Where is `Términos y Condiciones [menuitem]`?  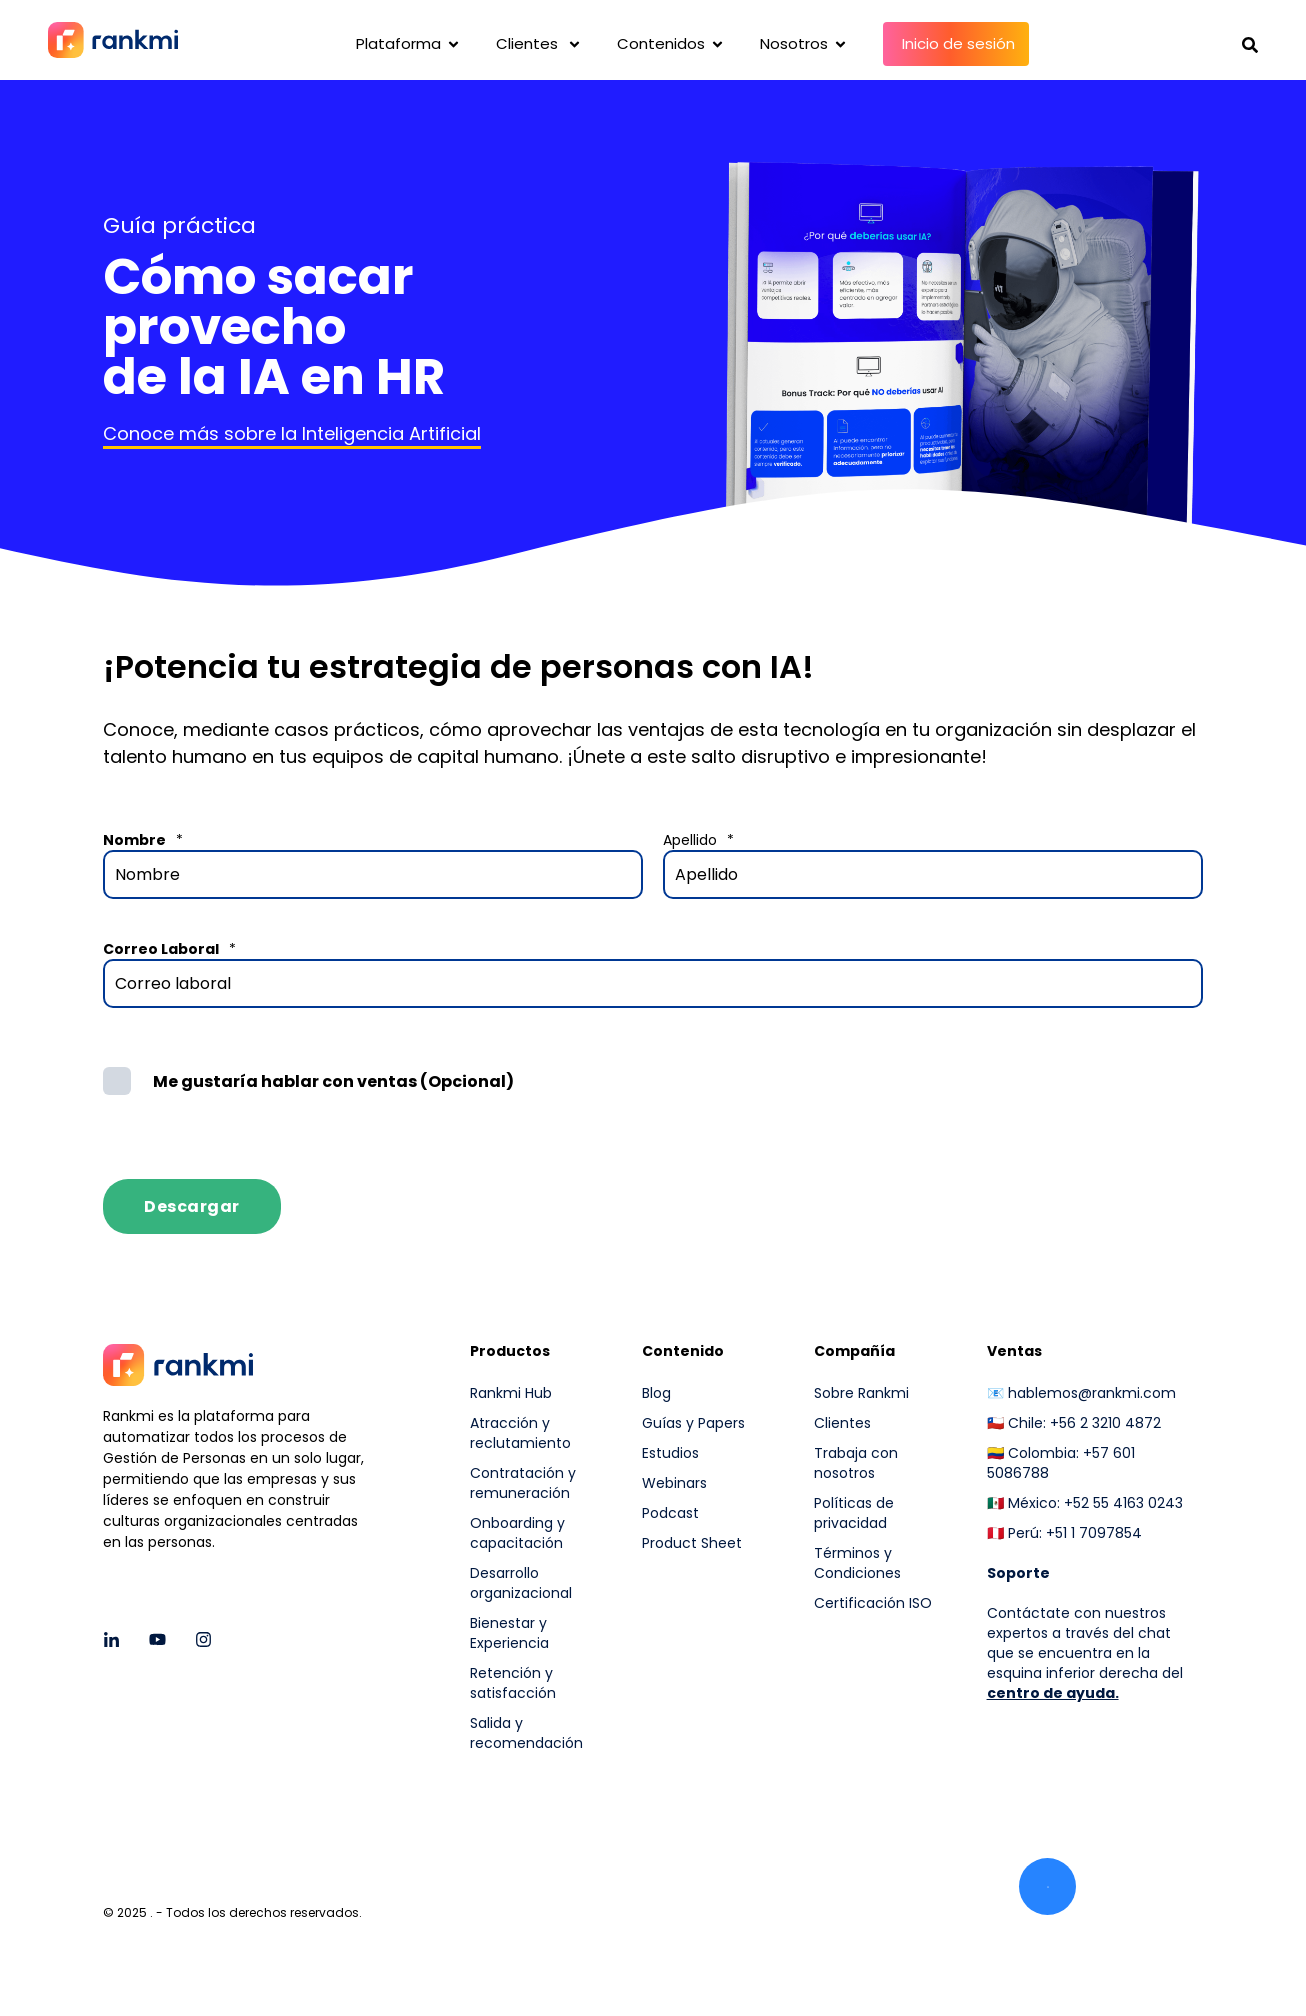
Términos y Condiciones [menuitem] is located at coordinates (857, 1563).